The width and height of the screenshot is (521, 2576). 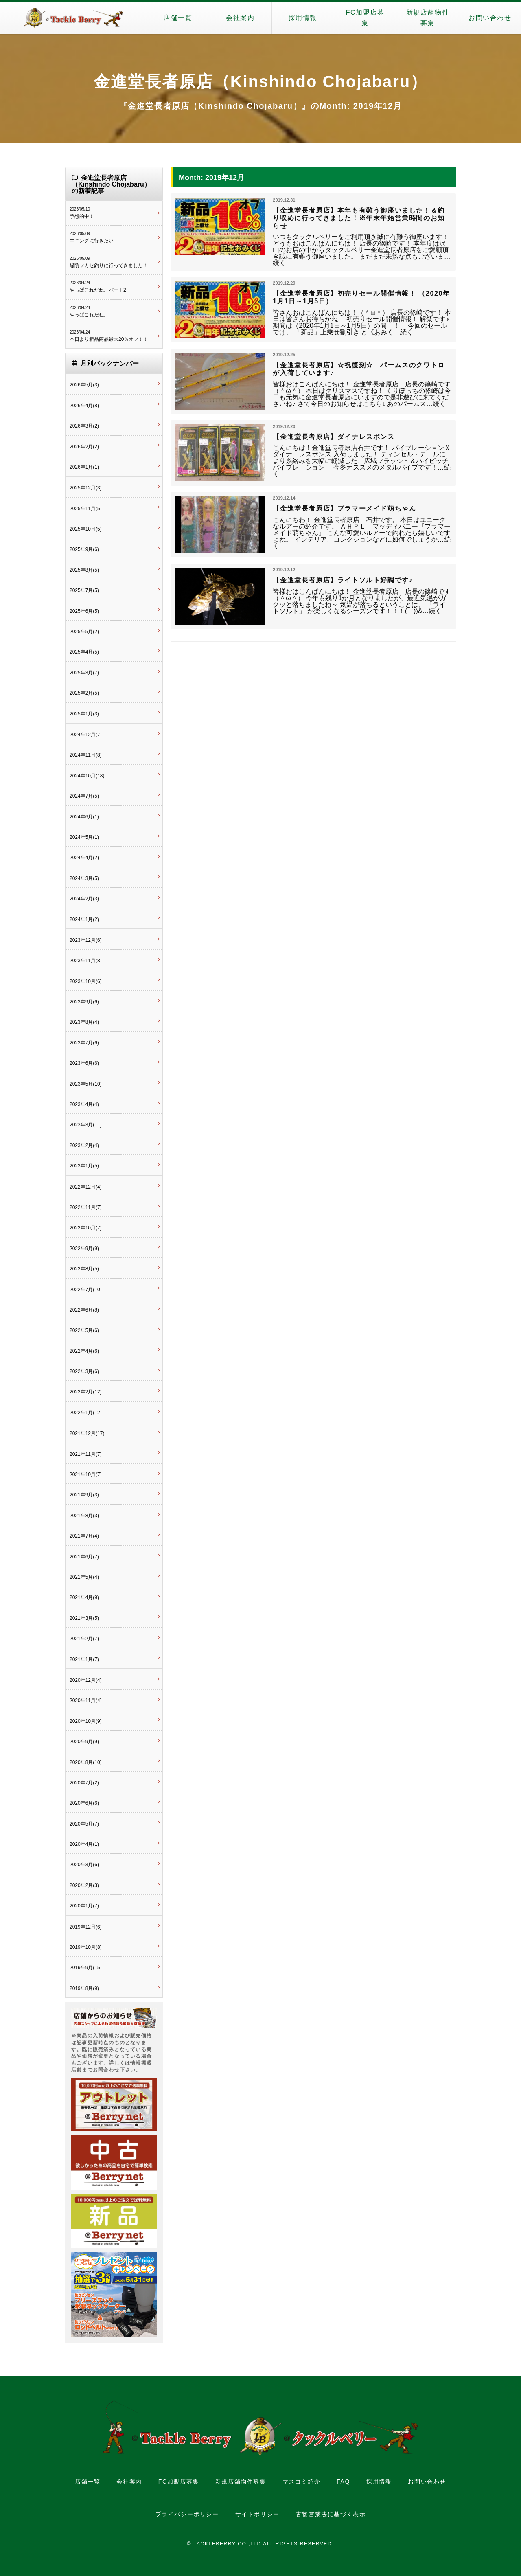 What do you see at coordinates (301, 2481) in the screenshot?
I see `マスコミ紹介` at bounding box center [301, 2481].